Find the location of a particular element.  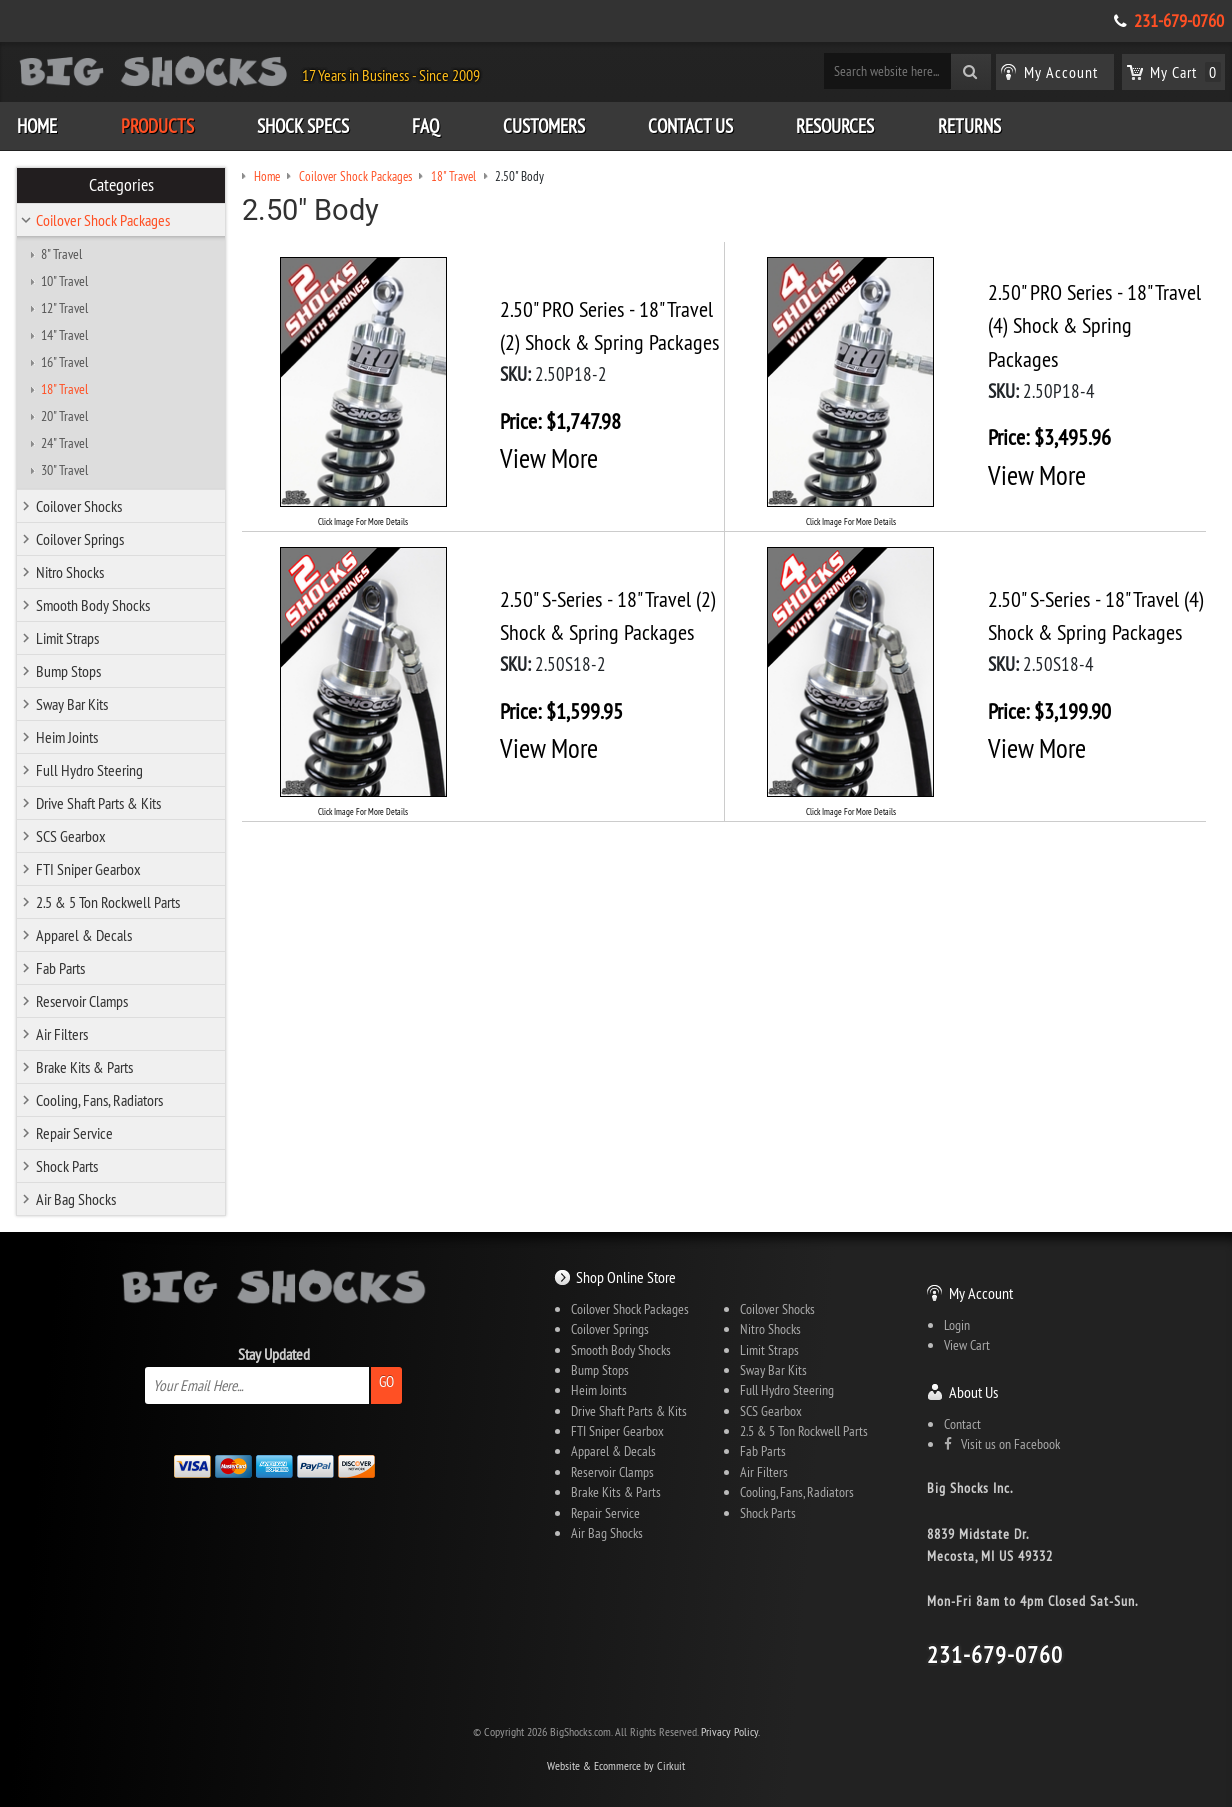

View Cart is located at coordinates (967, 1345).